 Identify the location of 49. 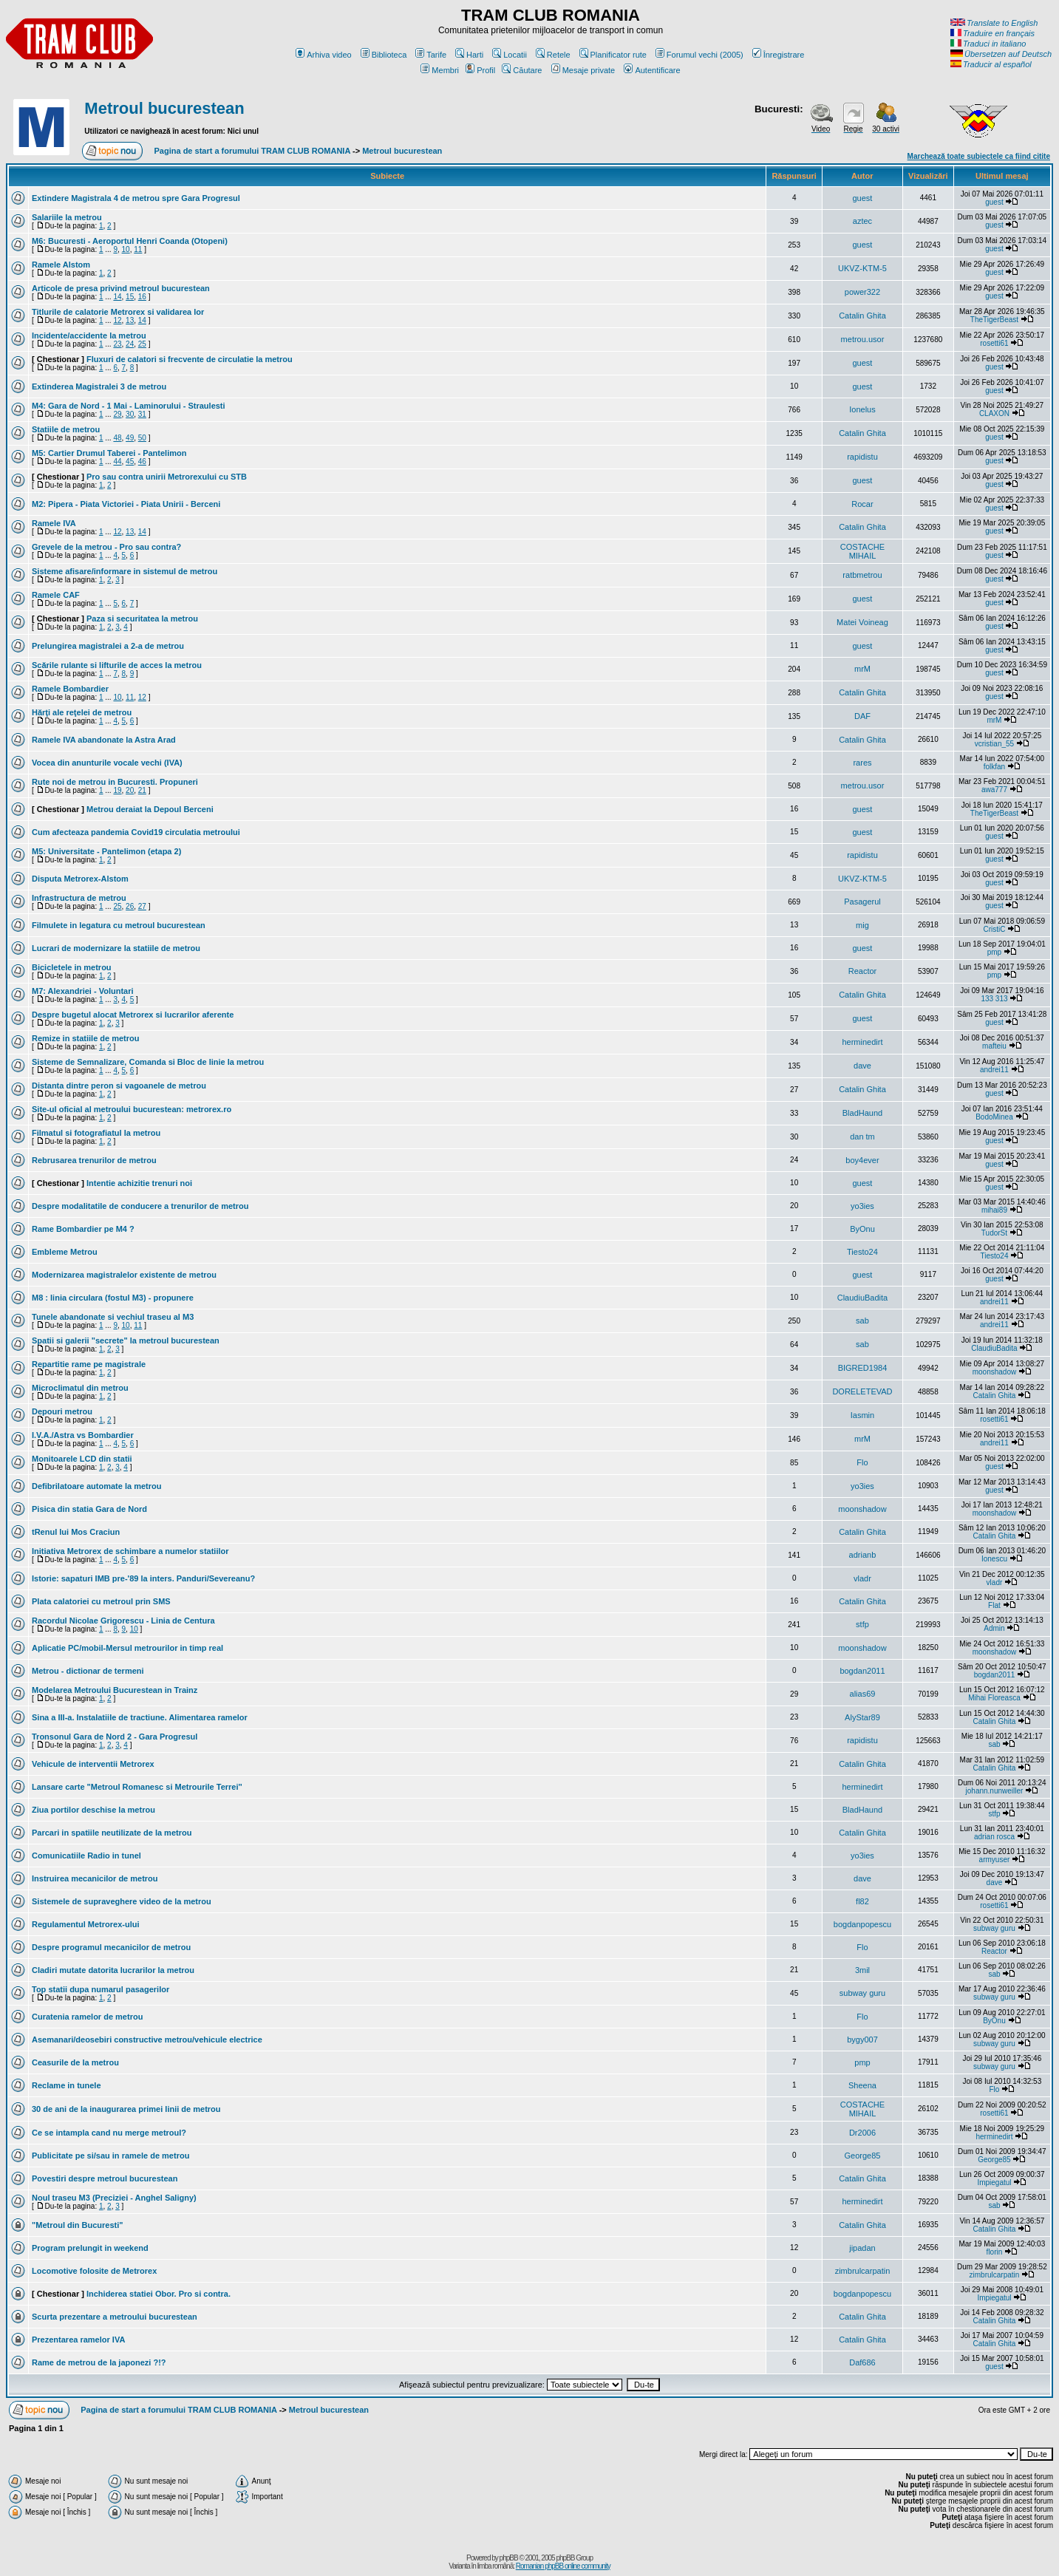
(130, 438).